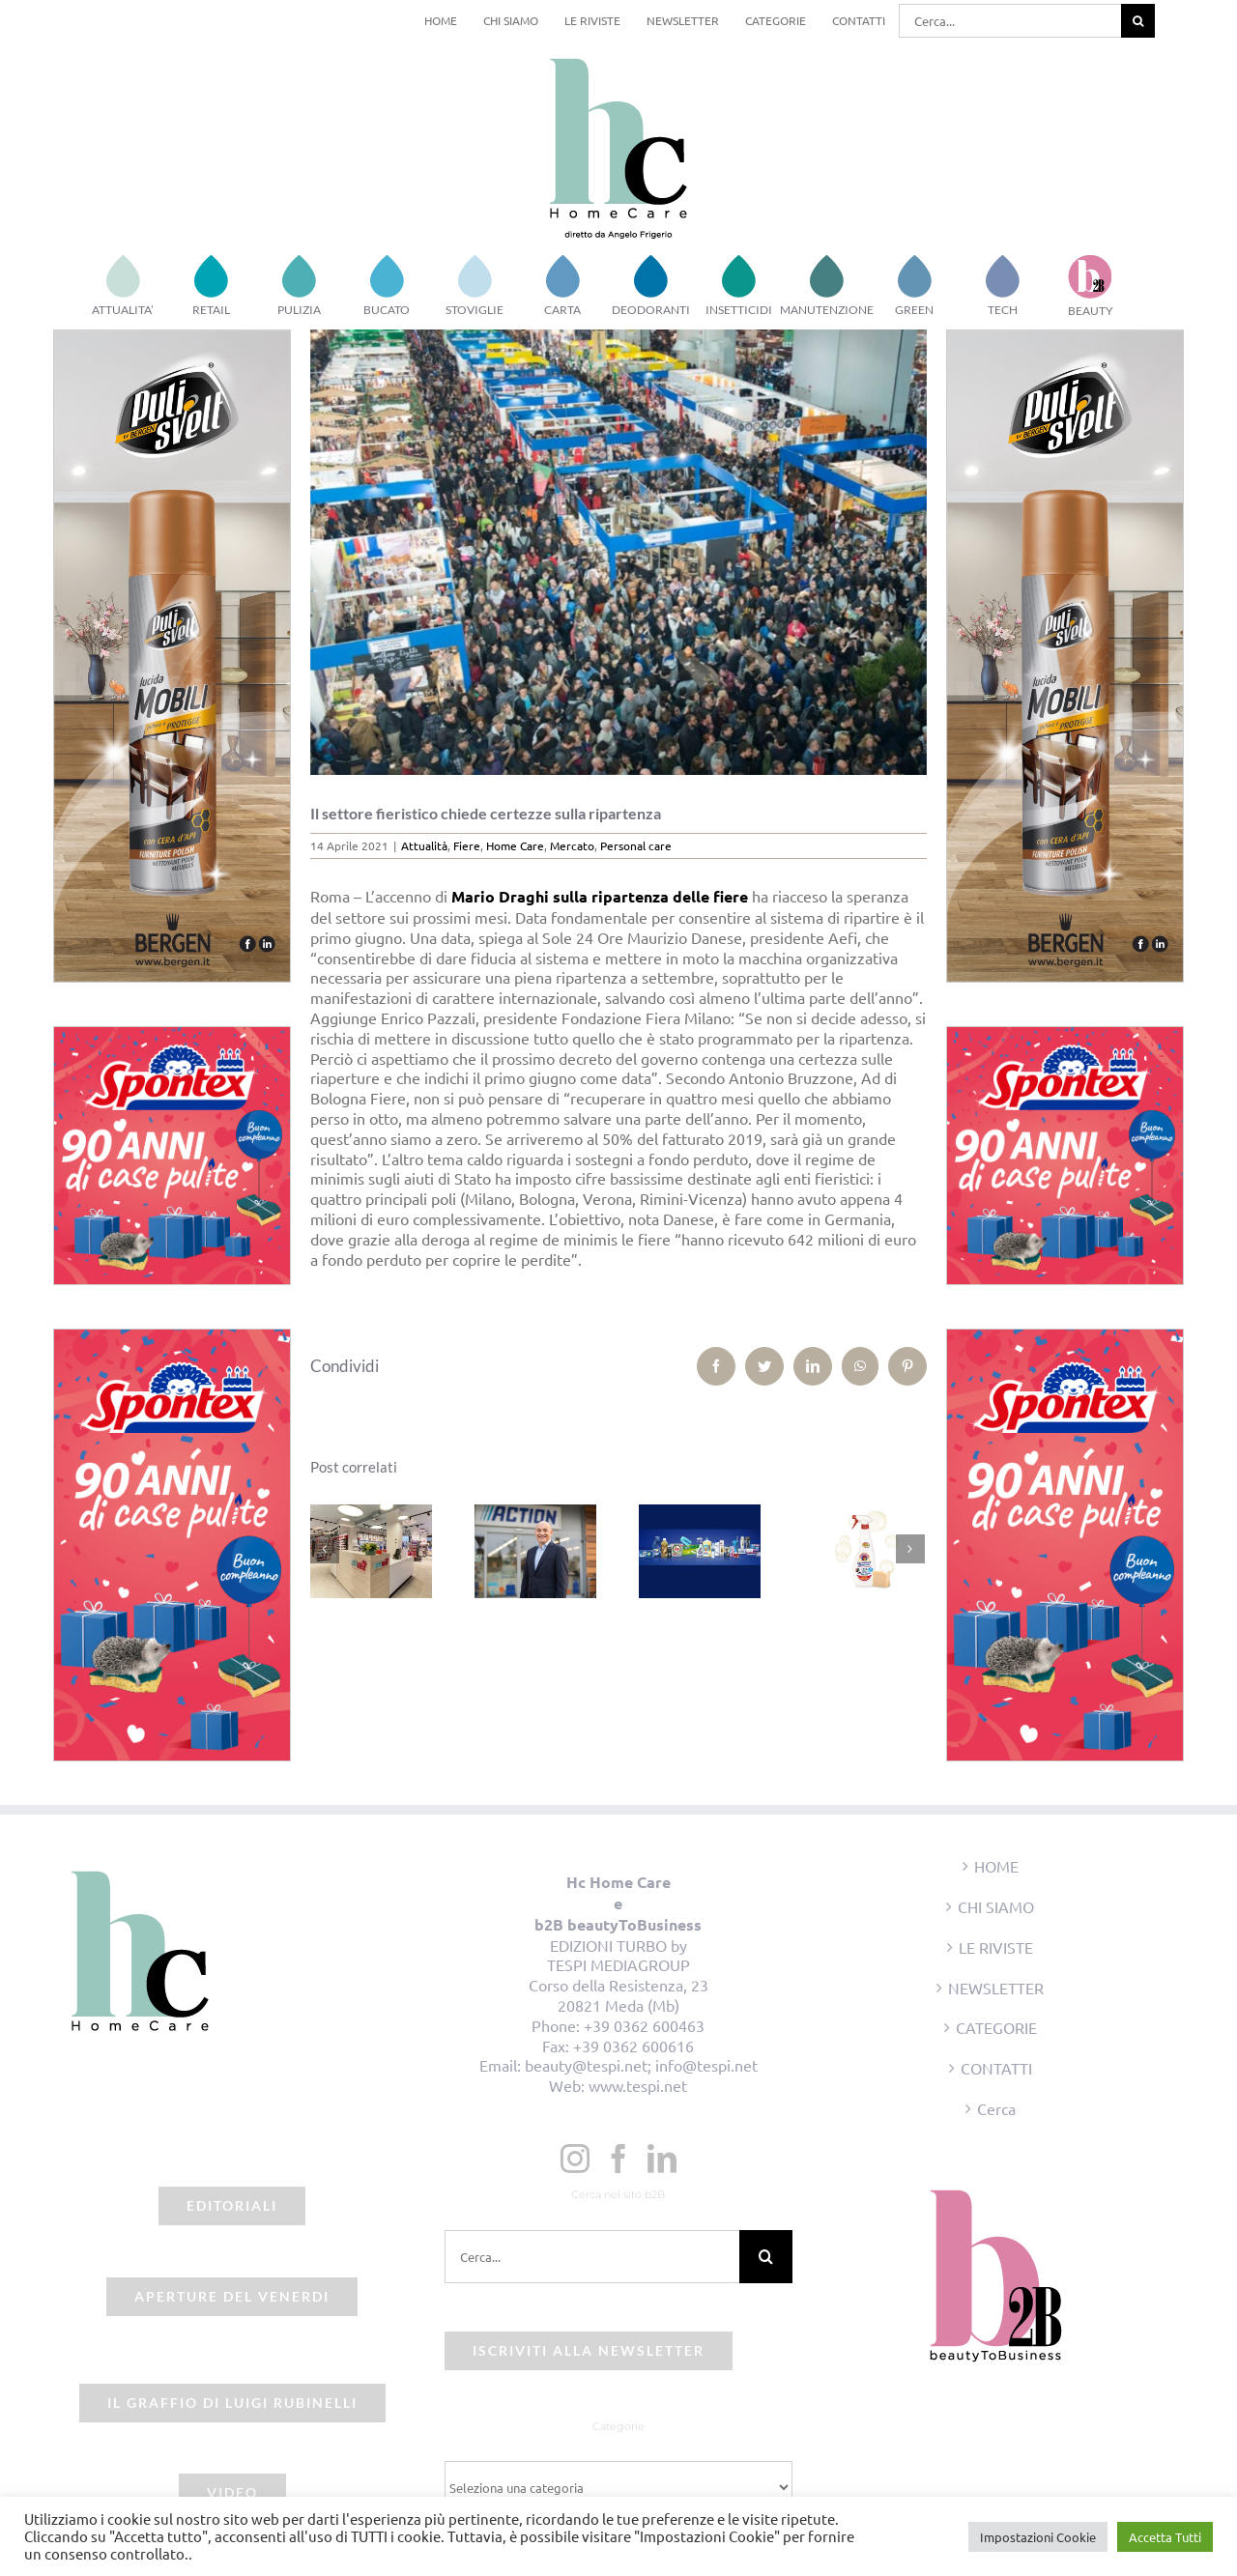  What do you see at coordinates (572, 845) in the screenshot?
I see `Mercato` at bounding box center [572, 845].